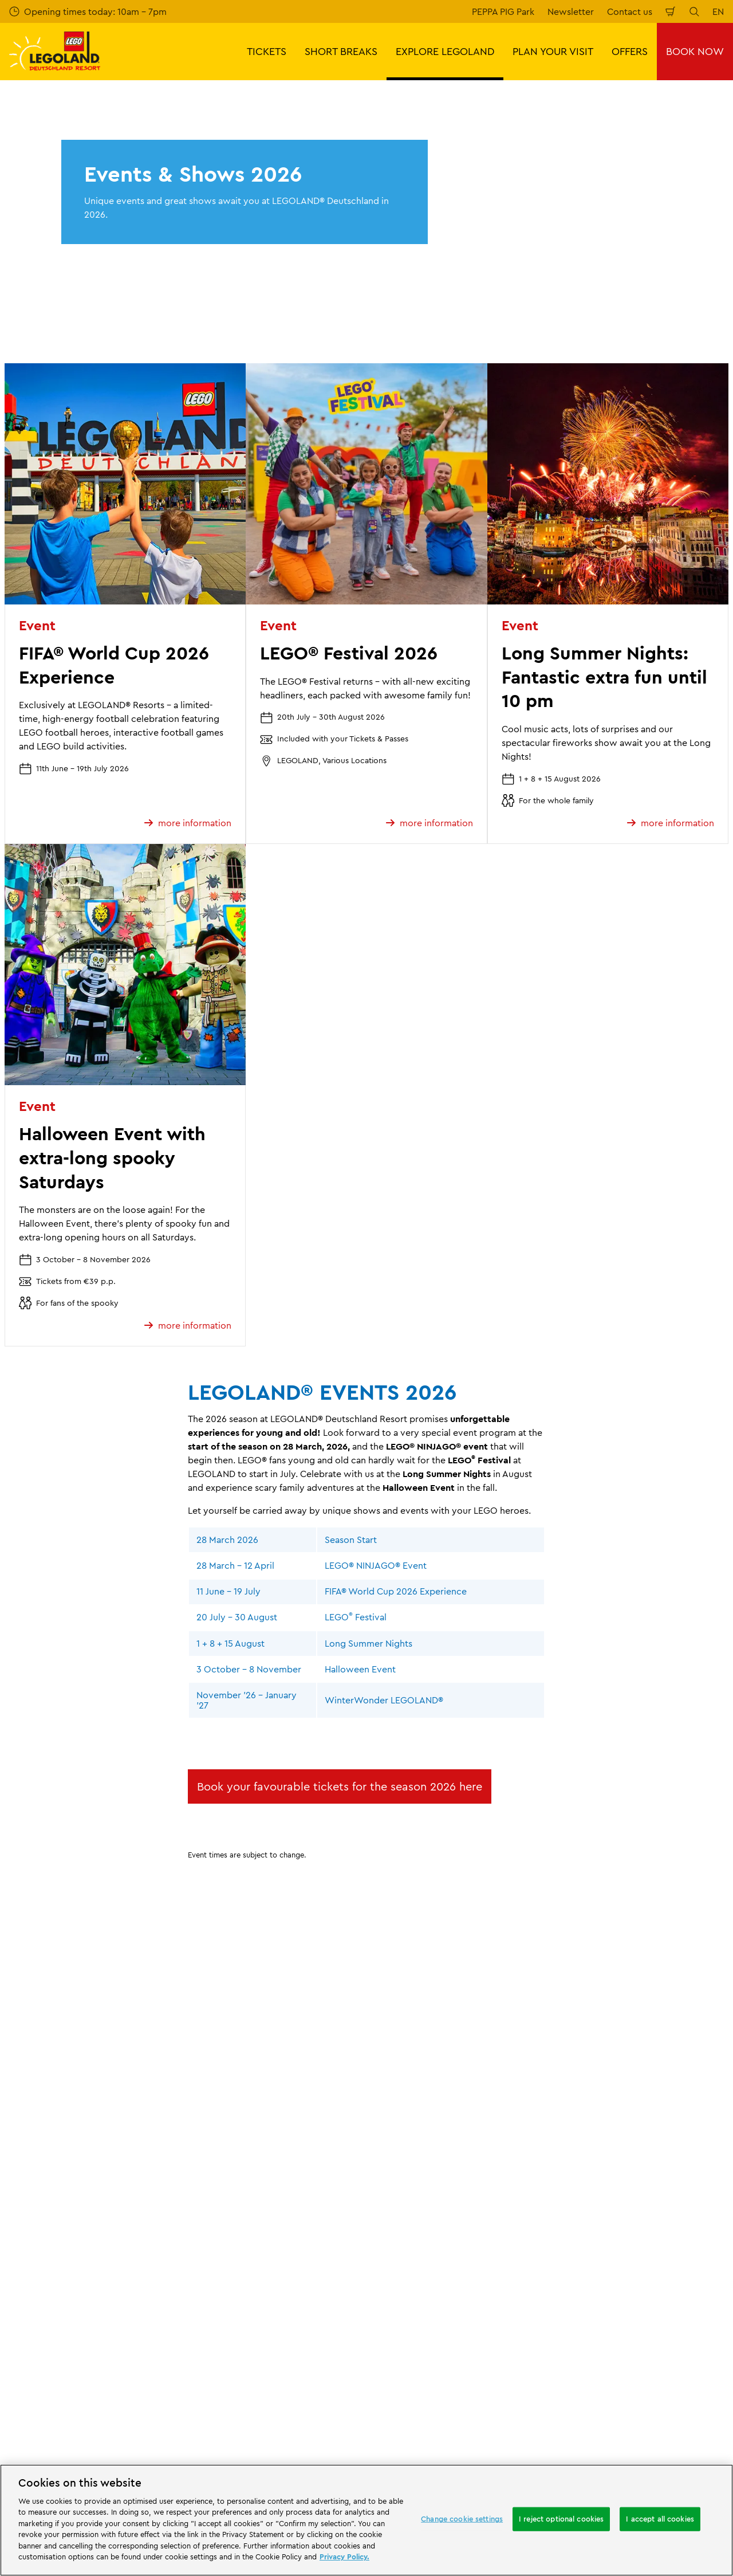 The height and width of the screenshot is (2576, 733). What do you see at coordinates (660, 2518) in the screenshot?
I see `I accept all cookies` at bounding box center [660, 2518].